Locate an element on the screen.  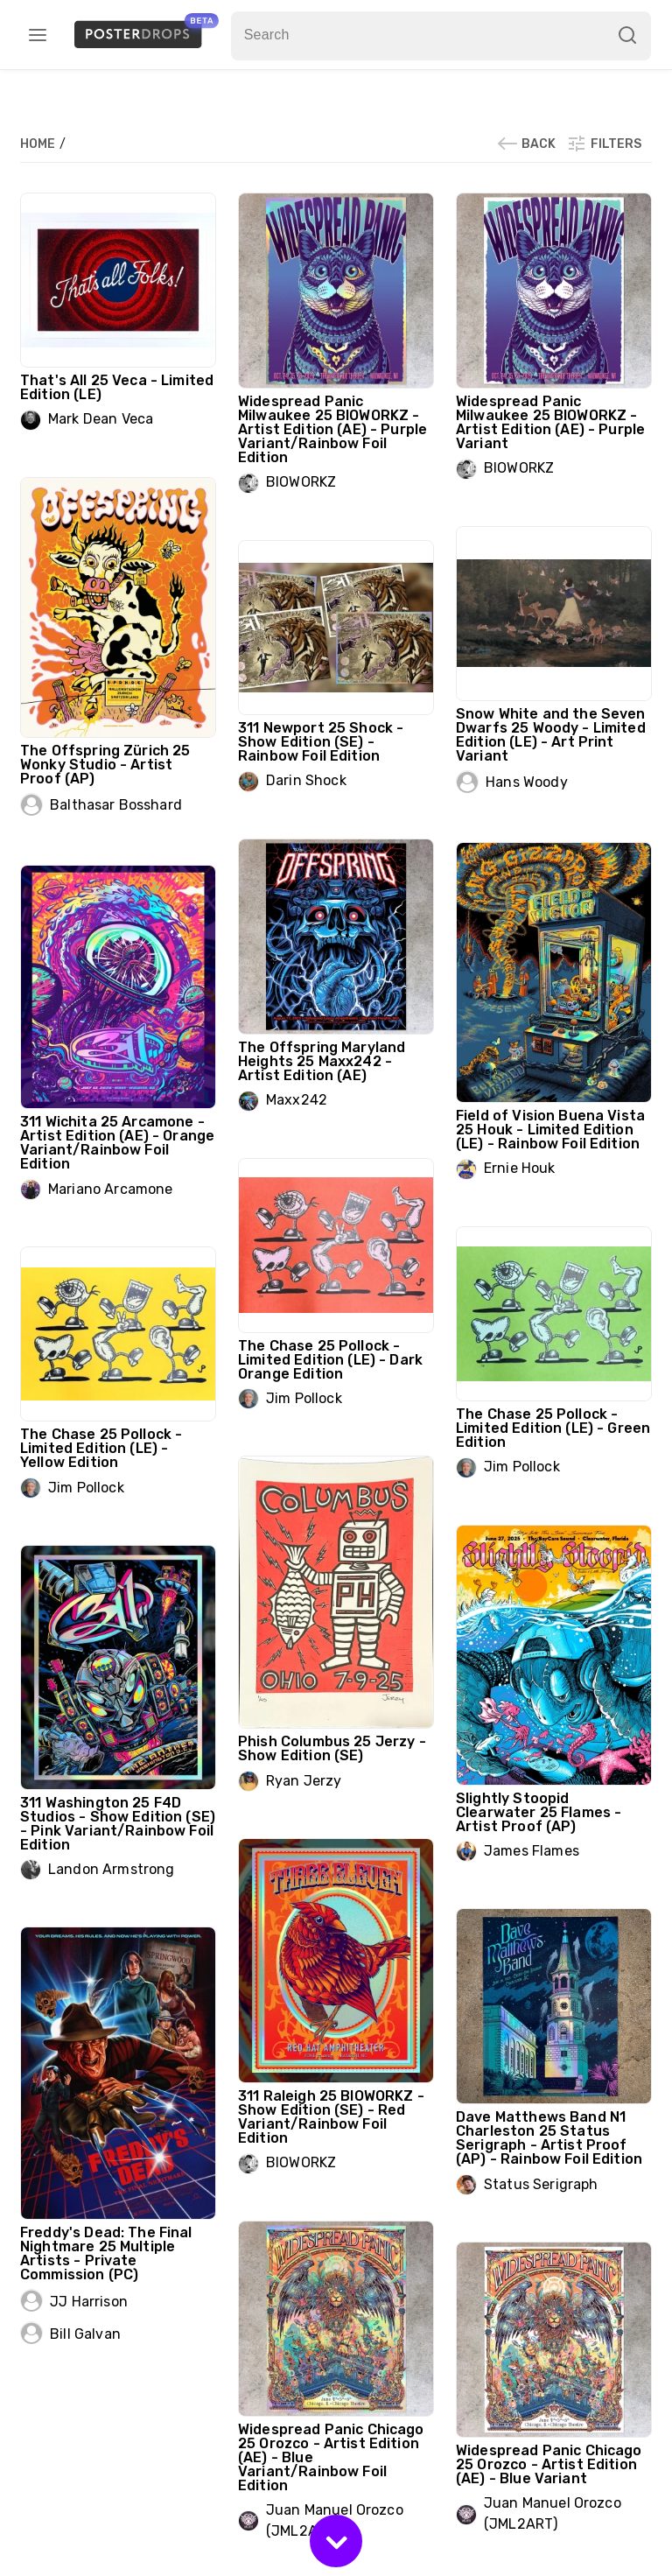
JJ Harrison is located at coordinates (89, 2301).